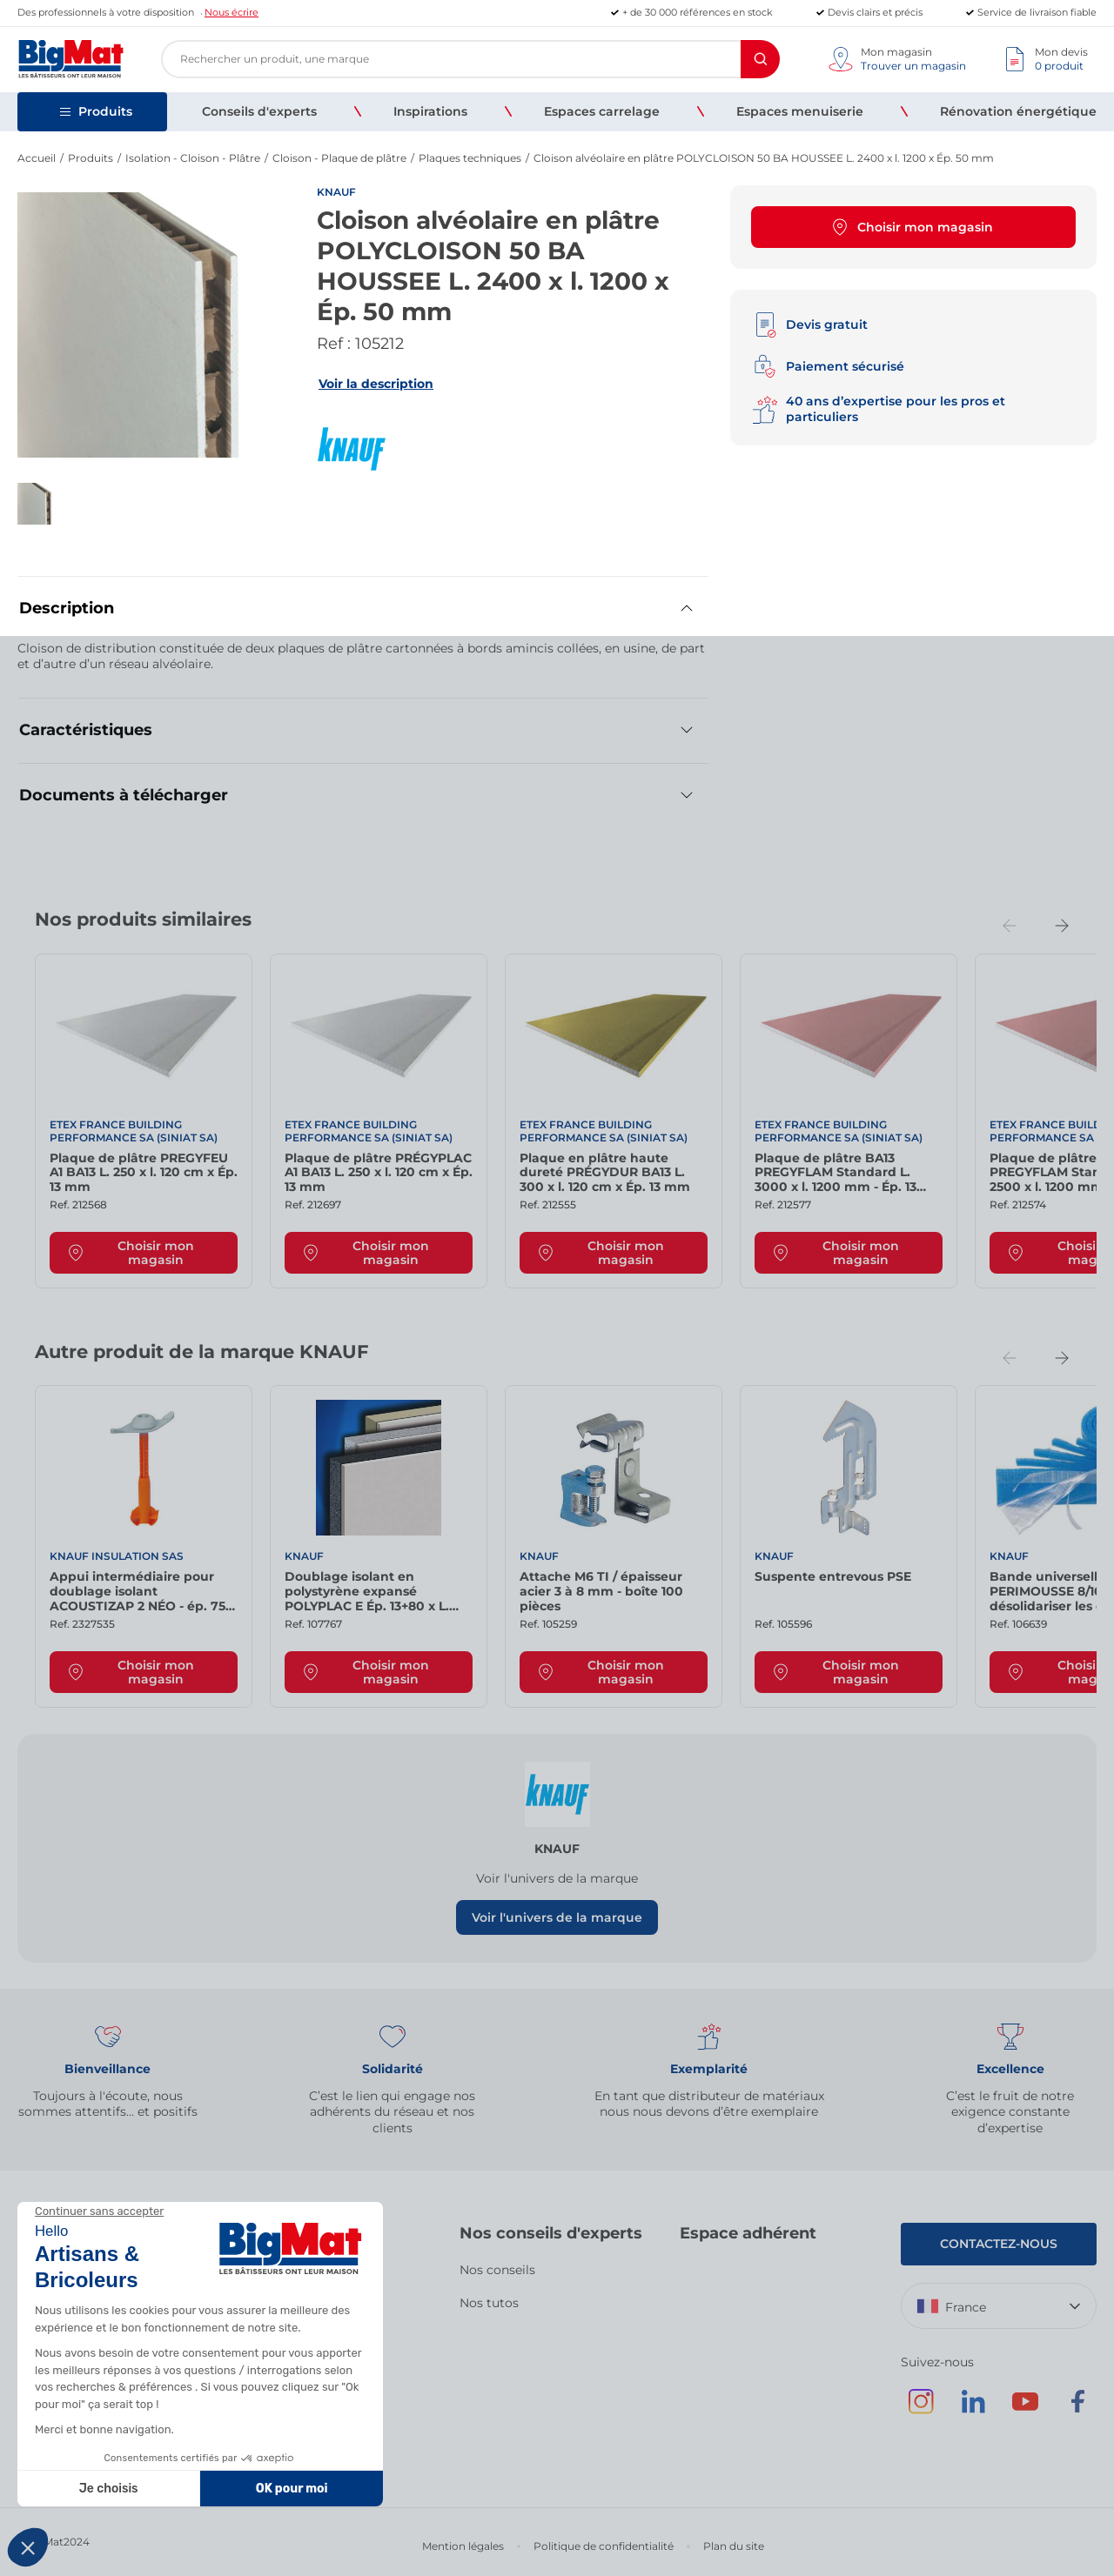 This screenshot has height=2576, width=1114. I want to click on Accueil, so click(36, 157).